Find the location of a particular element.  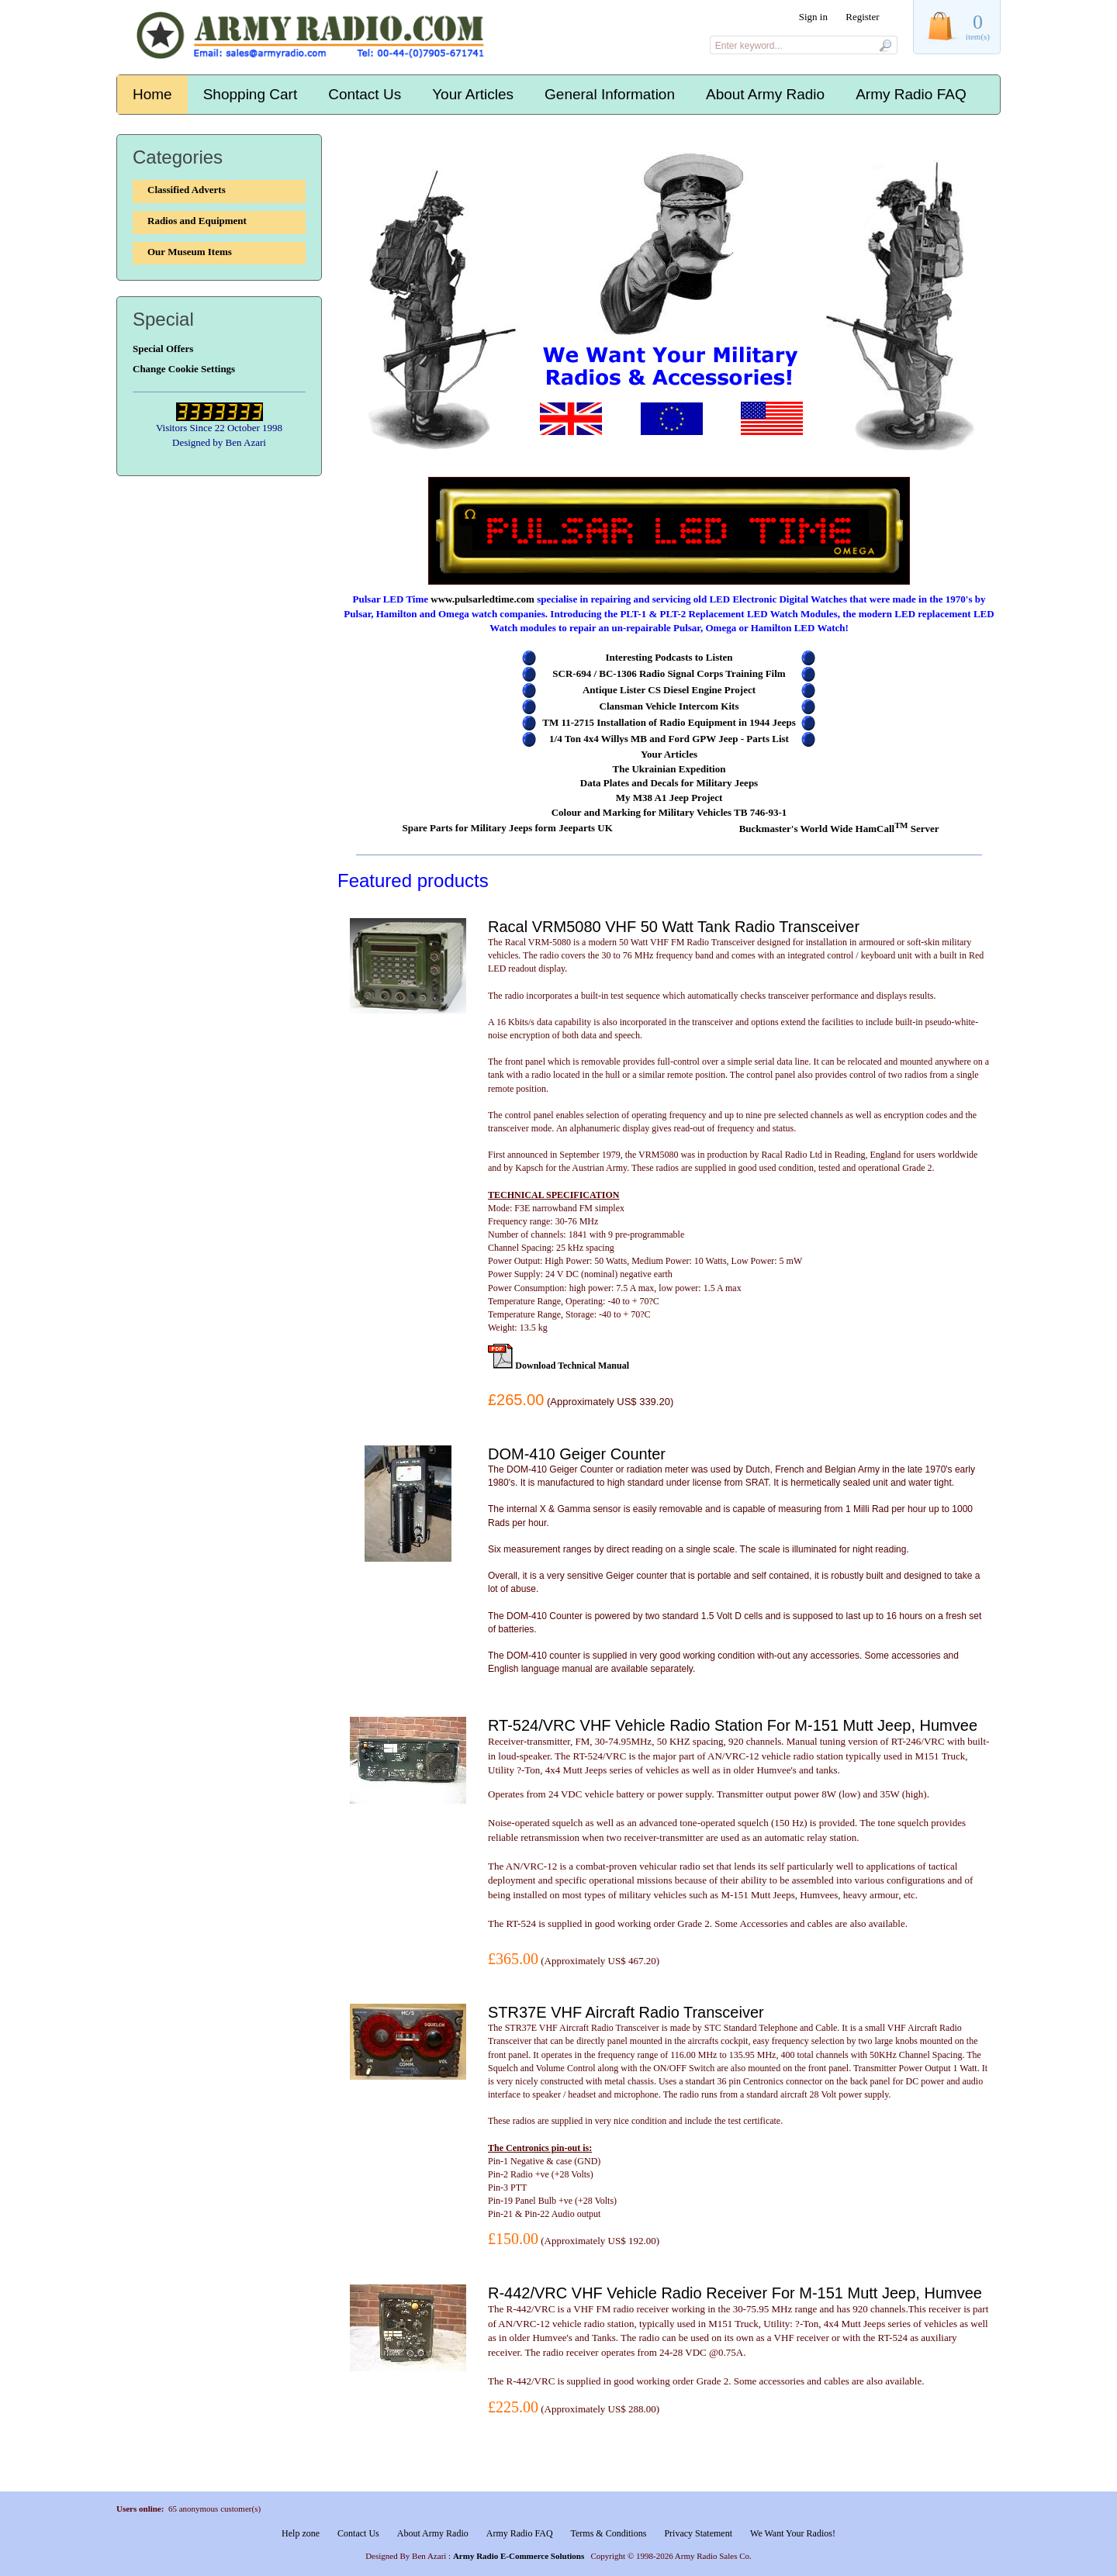

RT-524/VRC VHF Vehicle Radio Station For M-151 Mutt Jeep, Humvee is located at coordinates (732, 1725).